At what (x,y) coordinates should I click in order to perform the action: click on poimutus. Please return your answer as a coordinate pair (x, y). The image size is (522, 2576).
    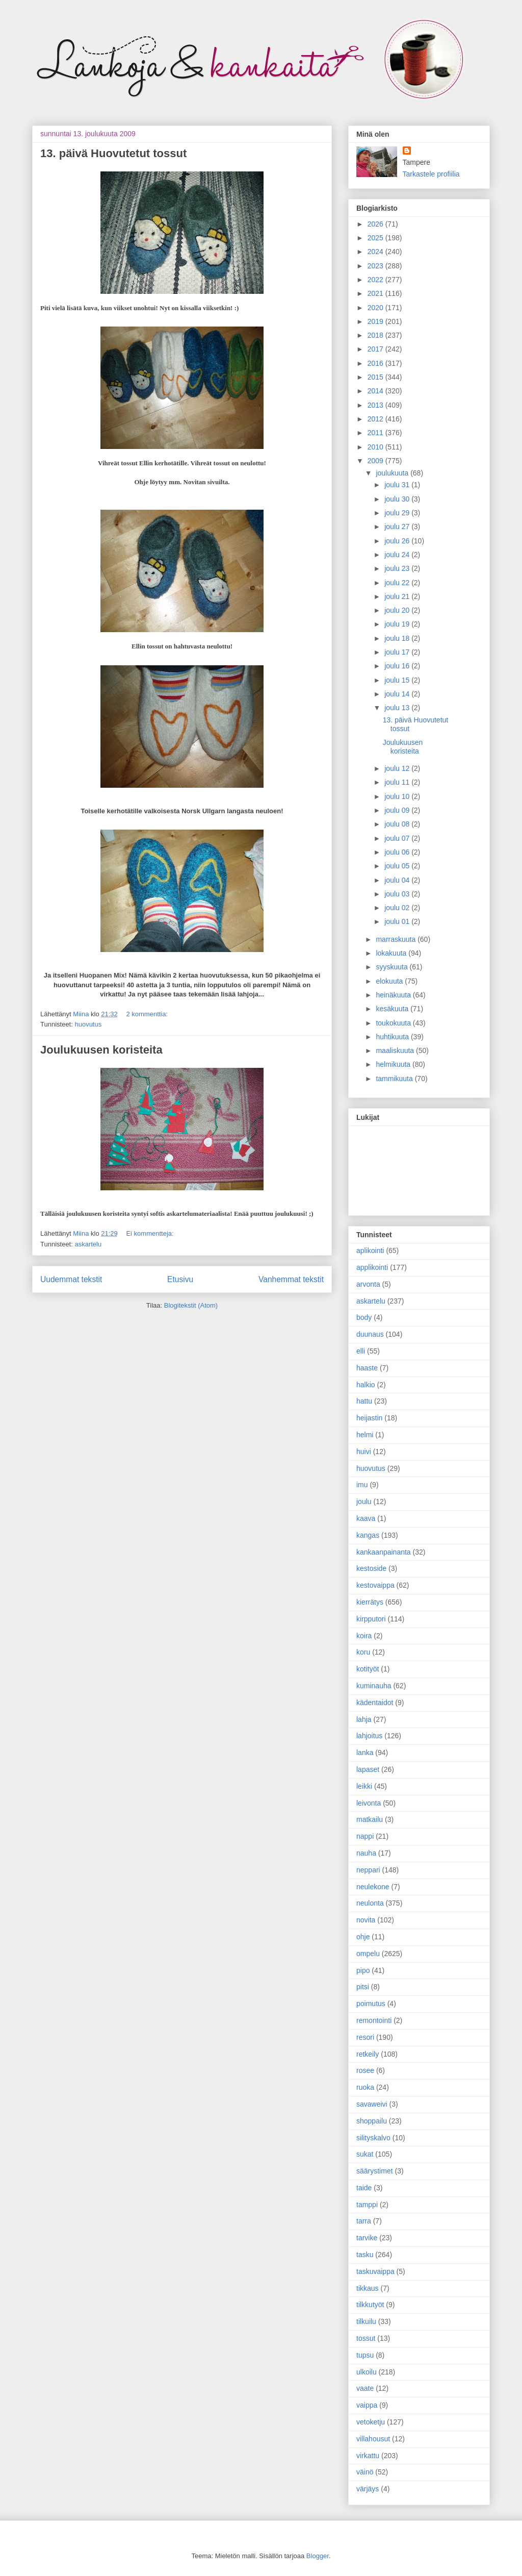
    Looking at the image, I should click on (370, 2003).